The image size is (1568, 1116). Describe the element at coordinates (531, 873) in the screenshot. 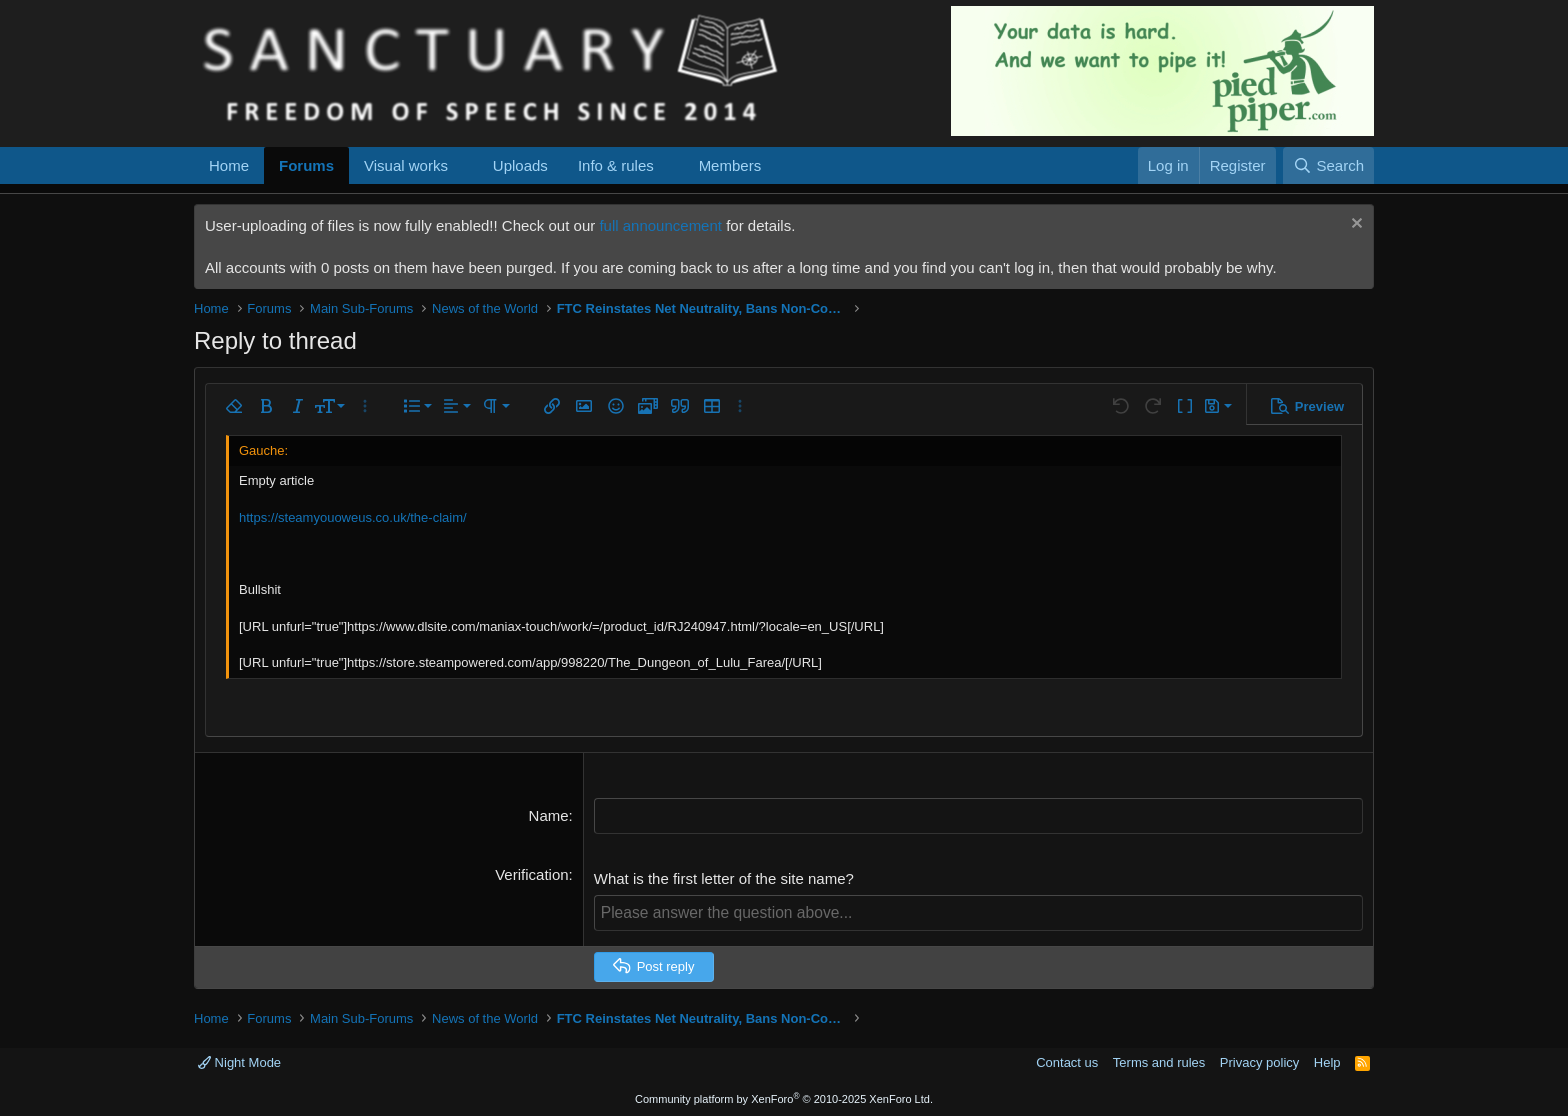

I see `Verification` at that location.